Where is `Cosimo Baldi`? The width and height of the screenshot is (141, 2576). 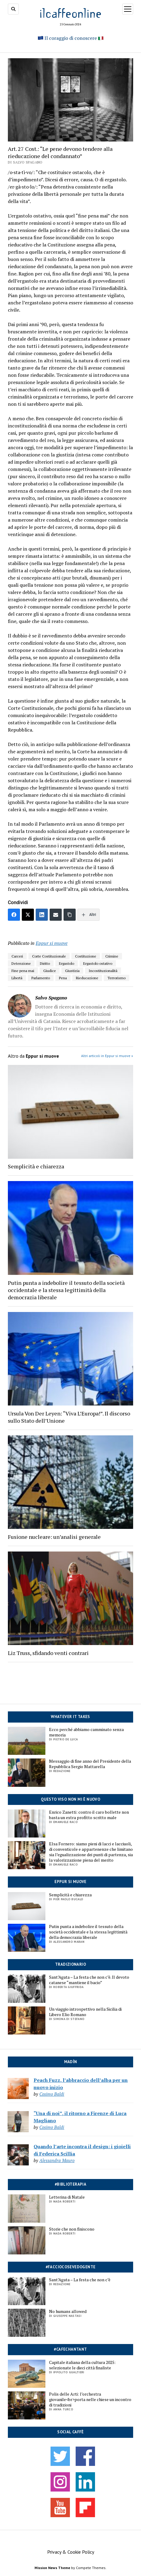
Cosimo Baldi is located at coordinates (51, 2094).